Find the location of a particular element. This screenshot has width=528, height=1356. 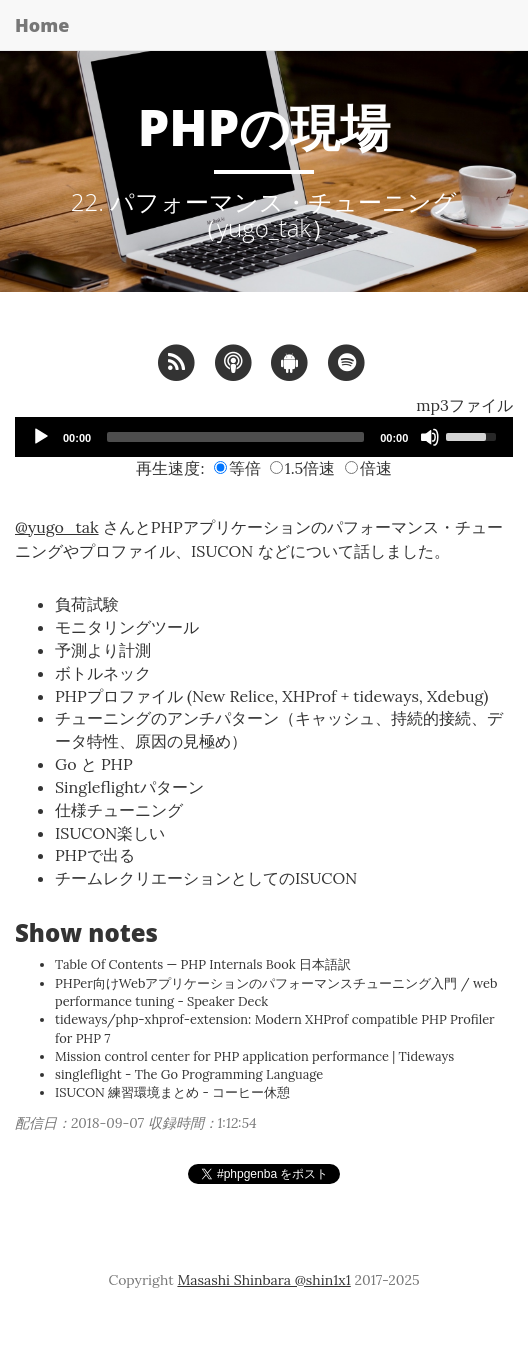

Home is located at coordinates (42, 25).